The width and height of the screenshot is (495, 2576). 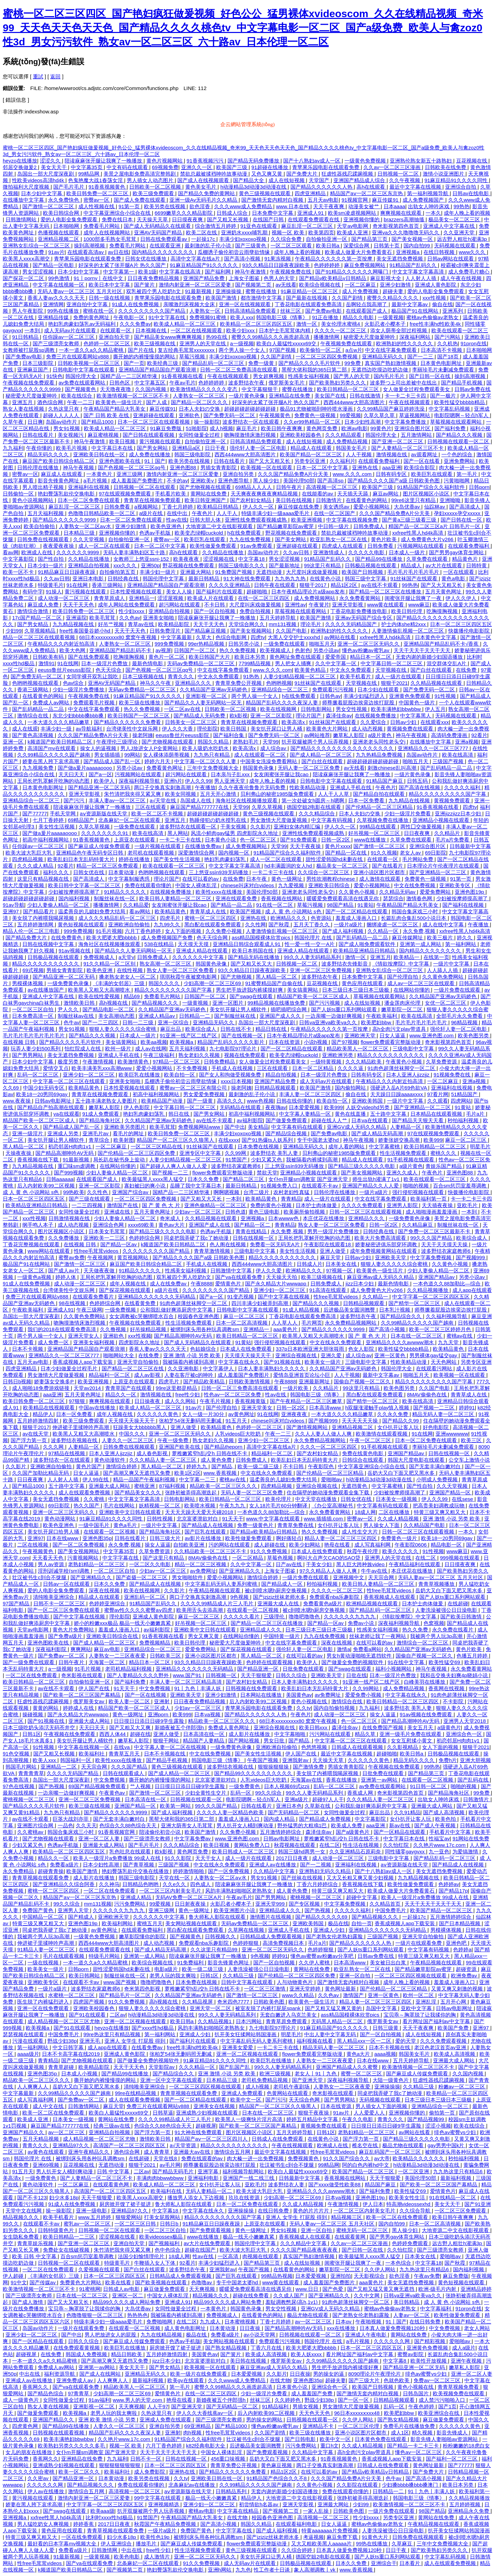 What do you see at coordinates (85, 1975) in the screenshot?
I see `欧美日韩网站` at bounding box center [85, 1975].